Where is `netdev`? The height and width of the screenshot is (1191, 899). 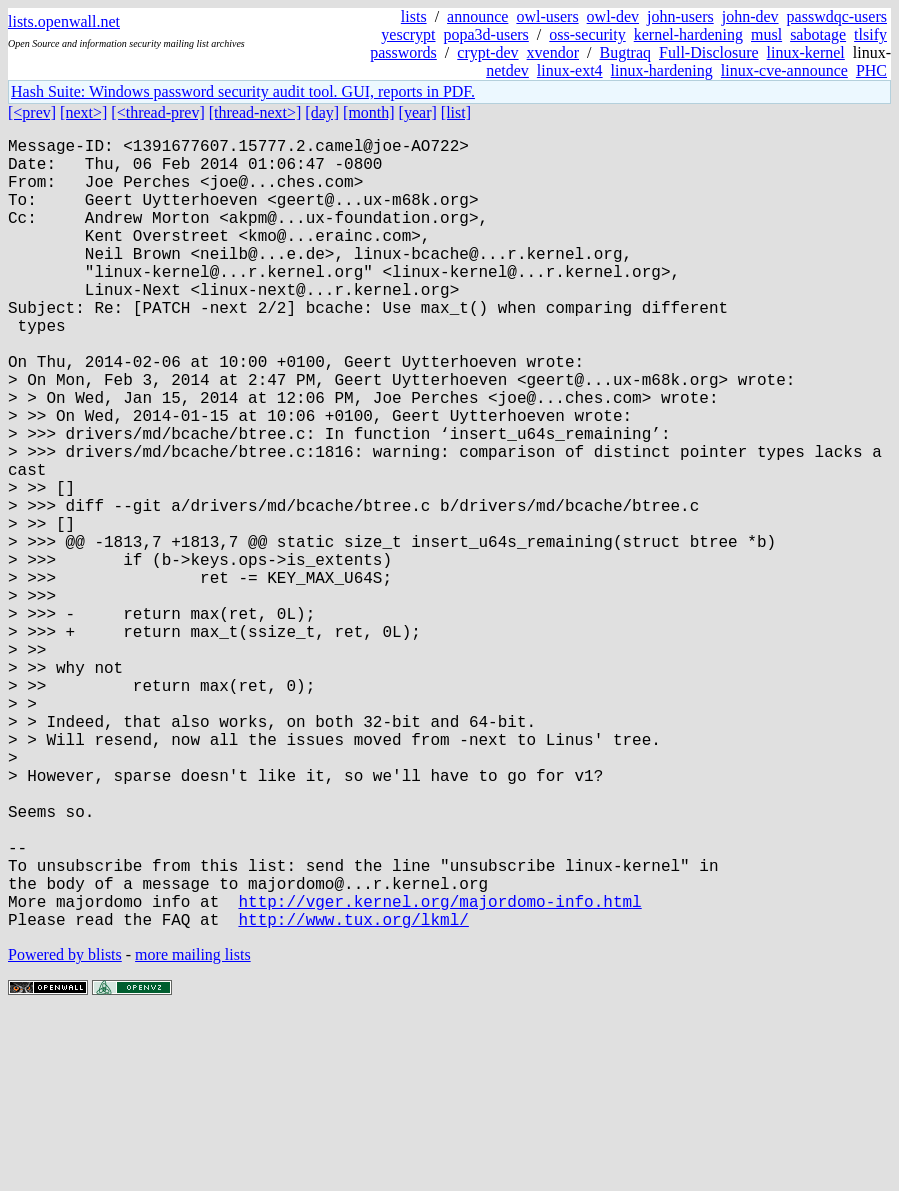
netdev is located at coordinates (507, 70).